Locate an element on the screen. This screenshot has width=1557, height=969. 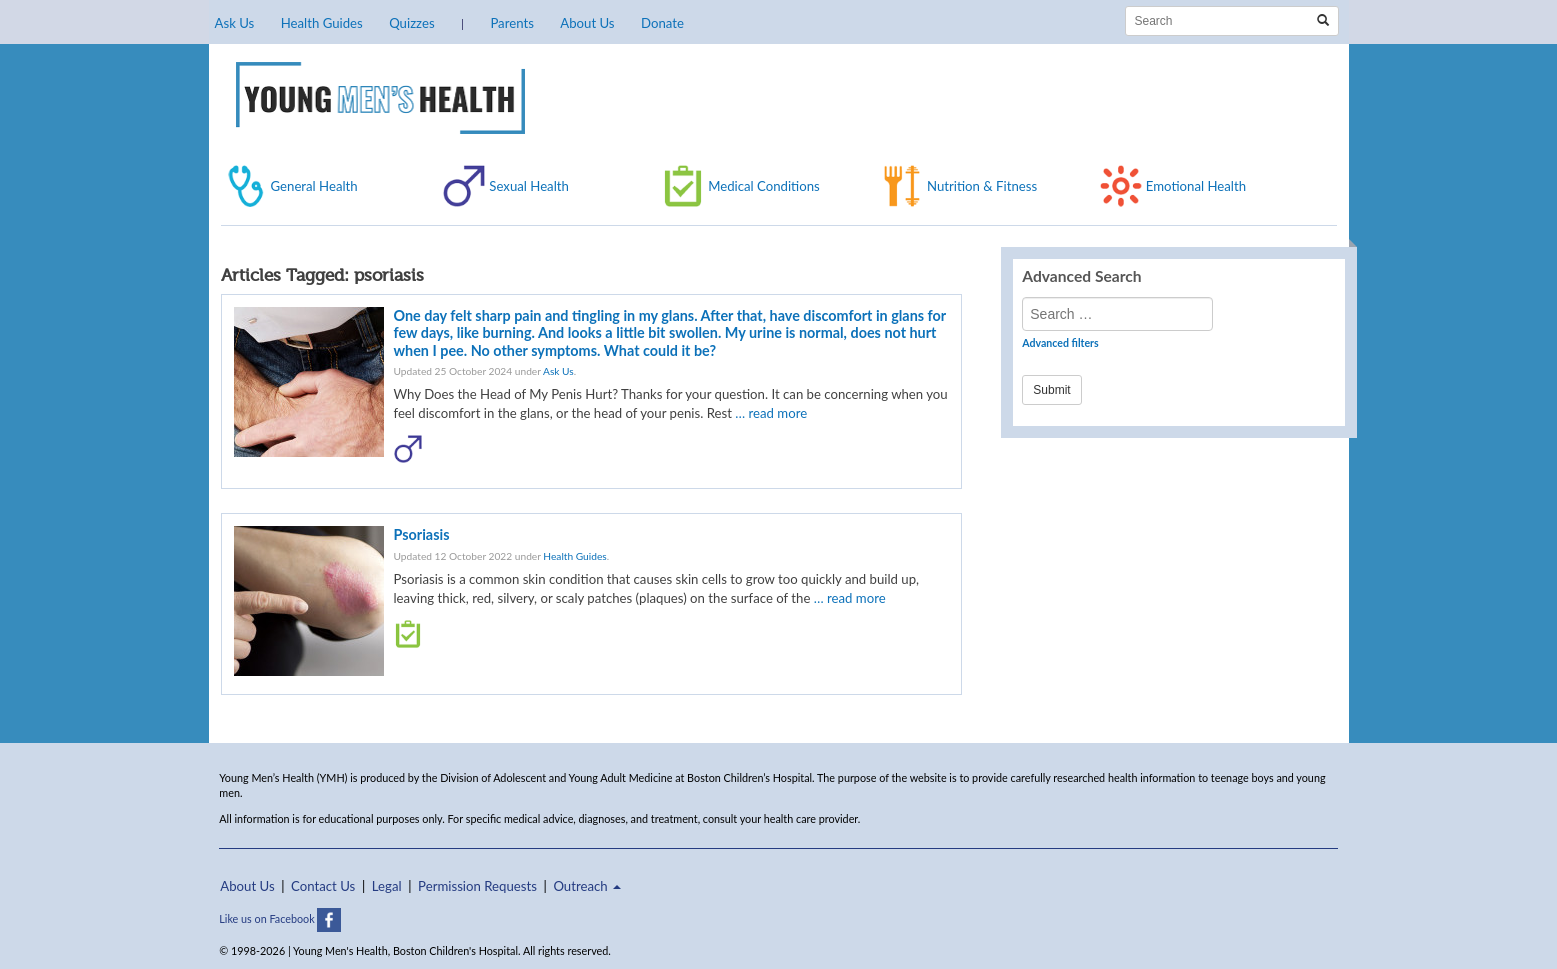
… read more is located at coordinates (771, 413).